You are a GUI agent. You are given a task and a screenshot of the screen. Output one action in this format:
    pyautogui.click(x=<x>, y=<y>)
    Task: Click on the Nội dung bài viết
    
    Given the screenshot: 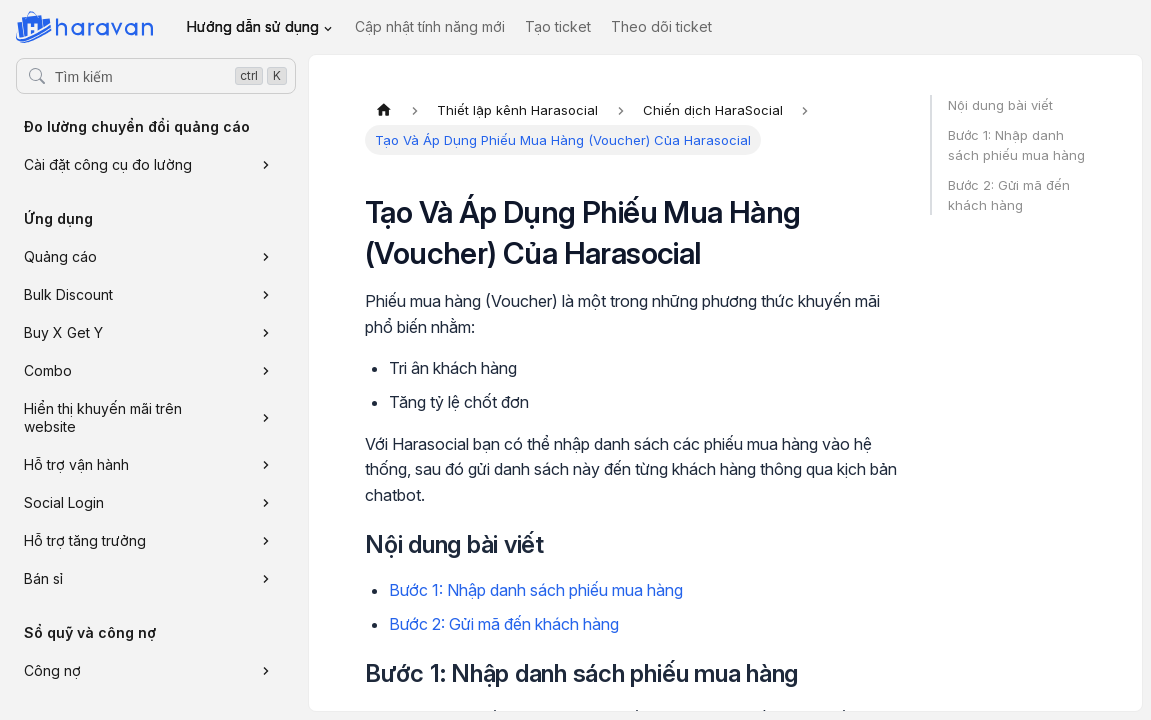 What is the action you would take?
    pyautogui.click(x=1000, y=105)
    